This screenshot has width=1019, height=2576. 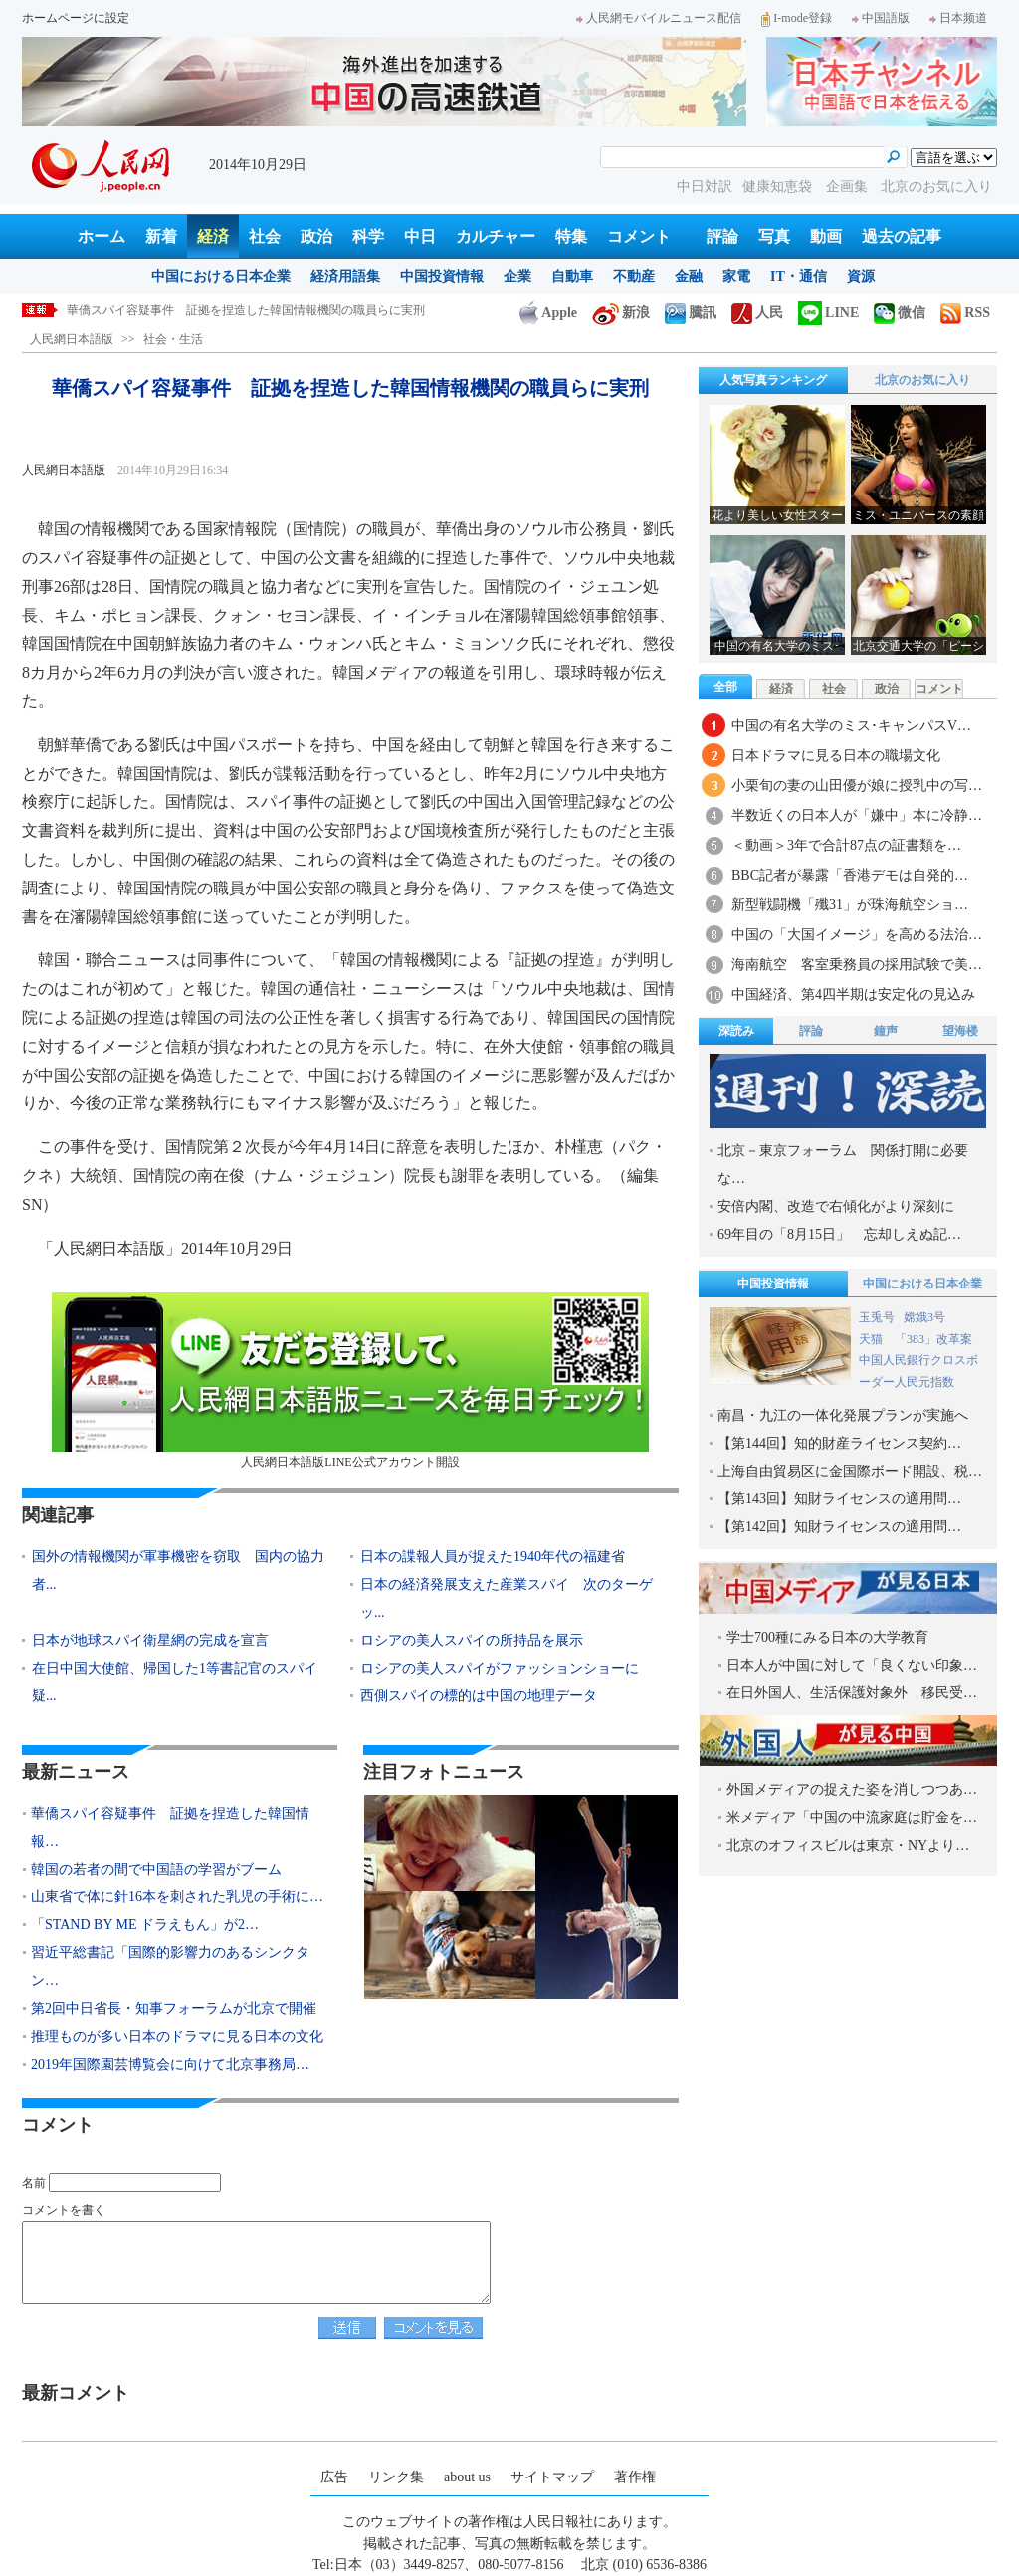 I want to click on about us, so click(x=467, y=2477).